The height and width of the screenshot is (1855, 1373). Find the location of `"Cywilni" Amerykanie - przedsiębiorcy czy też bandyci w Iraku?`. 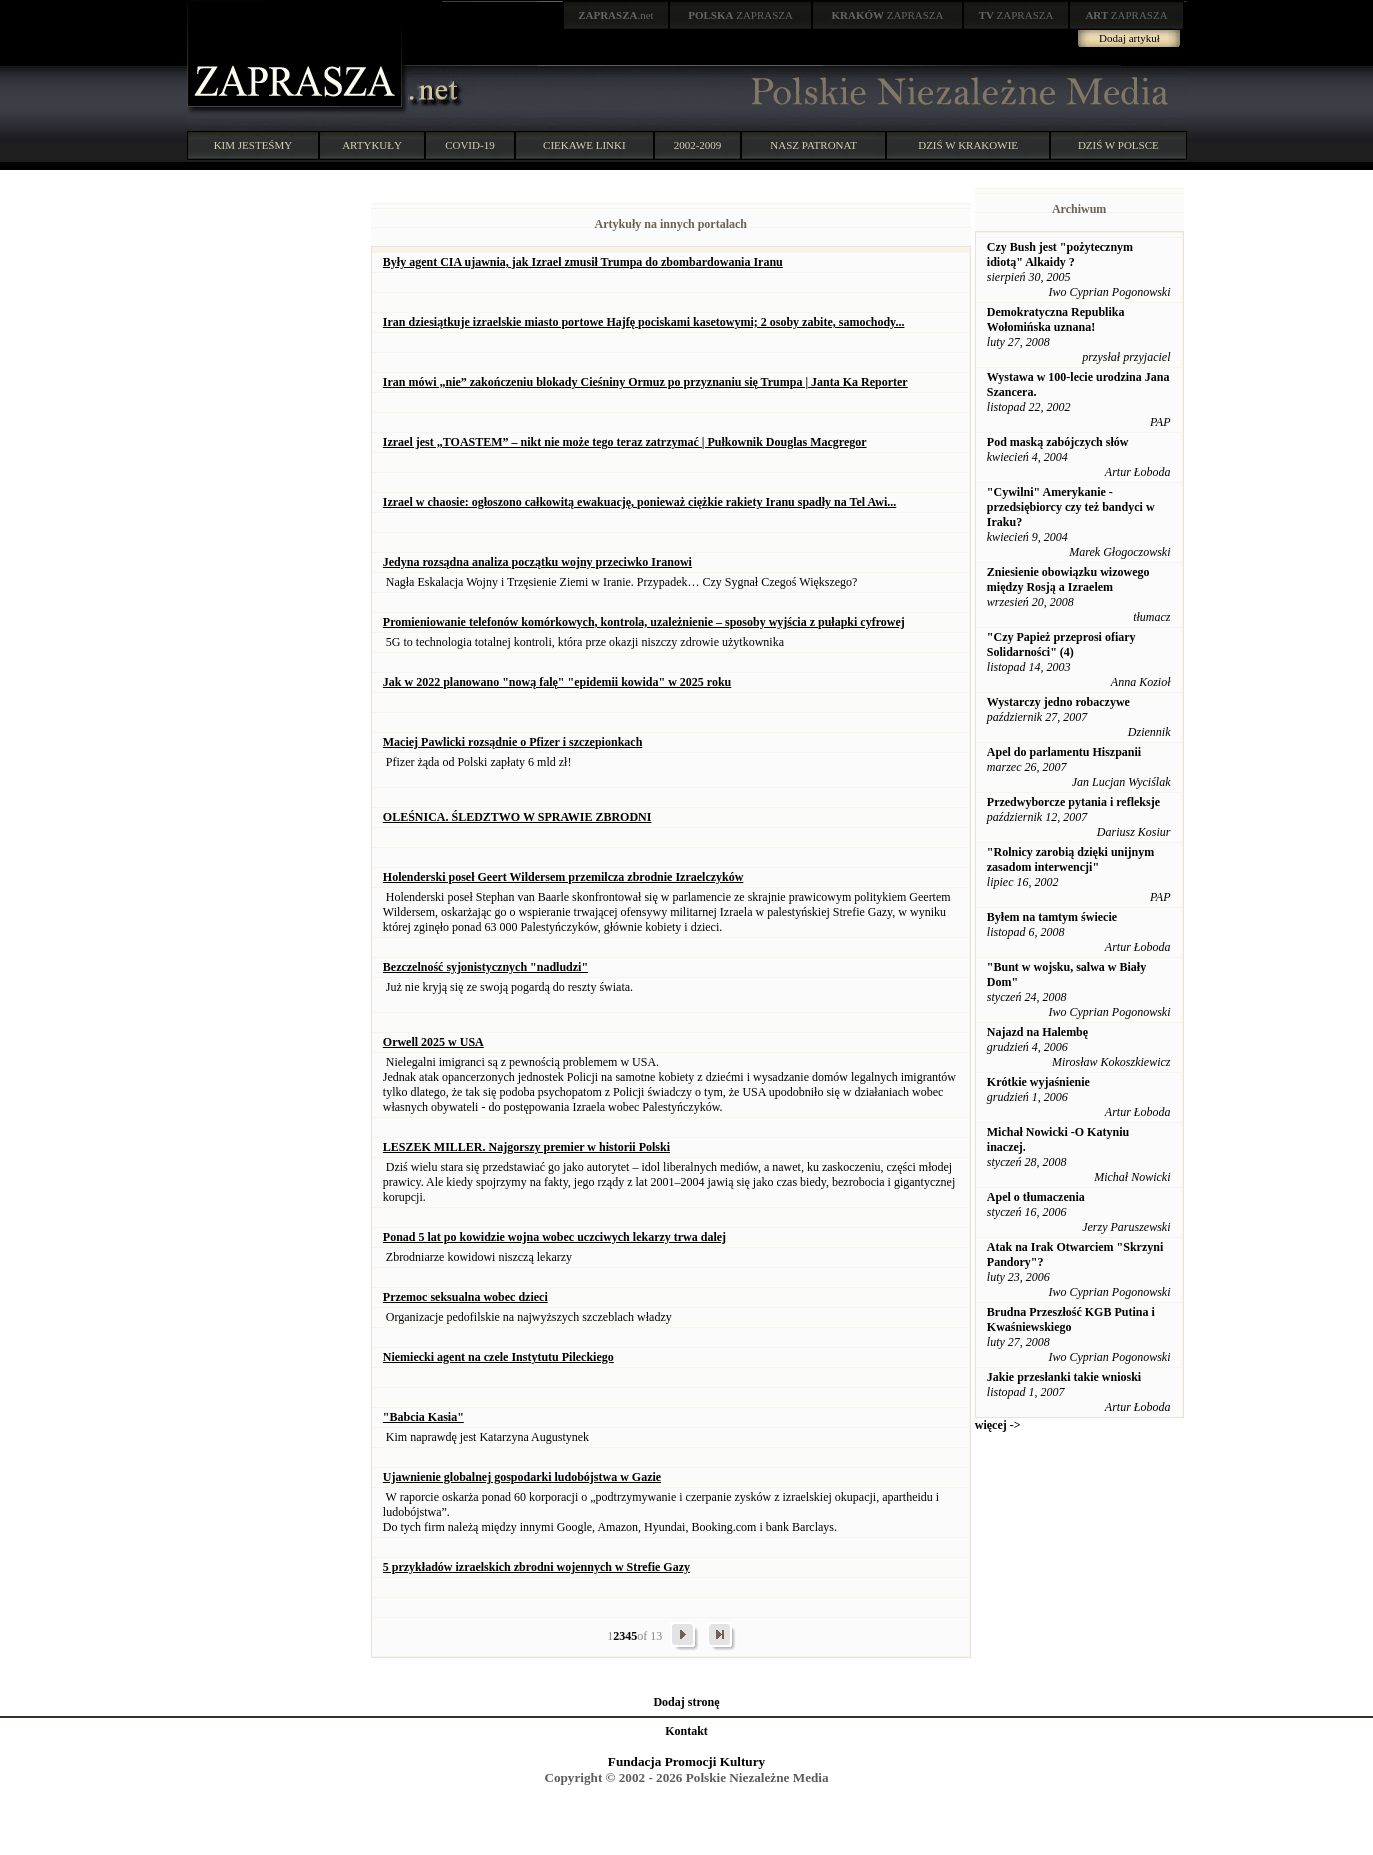

"Cywilni" Amerykanie - przedsiębiorcy czy też bandyci w Iraku? is located at coordinates (1071, 507).